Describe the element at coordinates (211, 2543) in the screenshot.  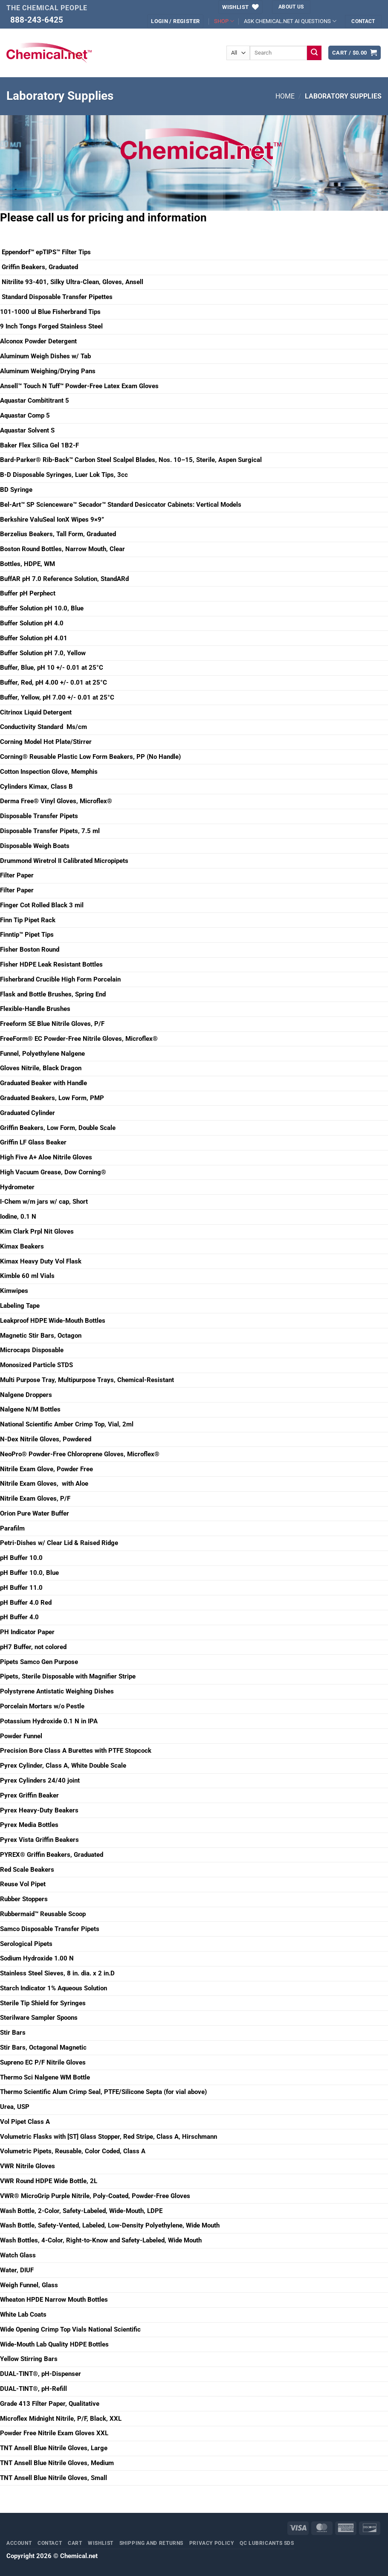
I see `Privacy Policy` at that location.